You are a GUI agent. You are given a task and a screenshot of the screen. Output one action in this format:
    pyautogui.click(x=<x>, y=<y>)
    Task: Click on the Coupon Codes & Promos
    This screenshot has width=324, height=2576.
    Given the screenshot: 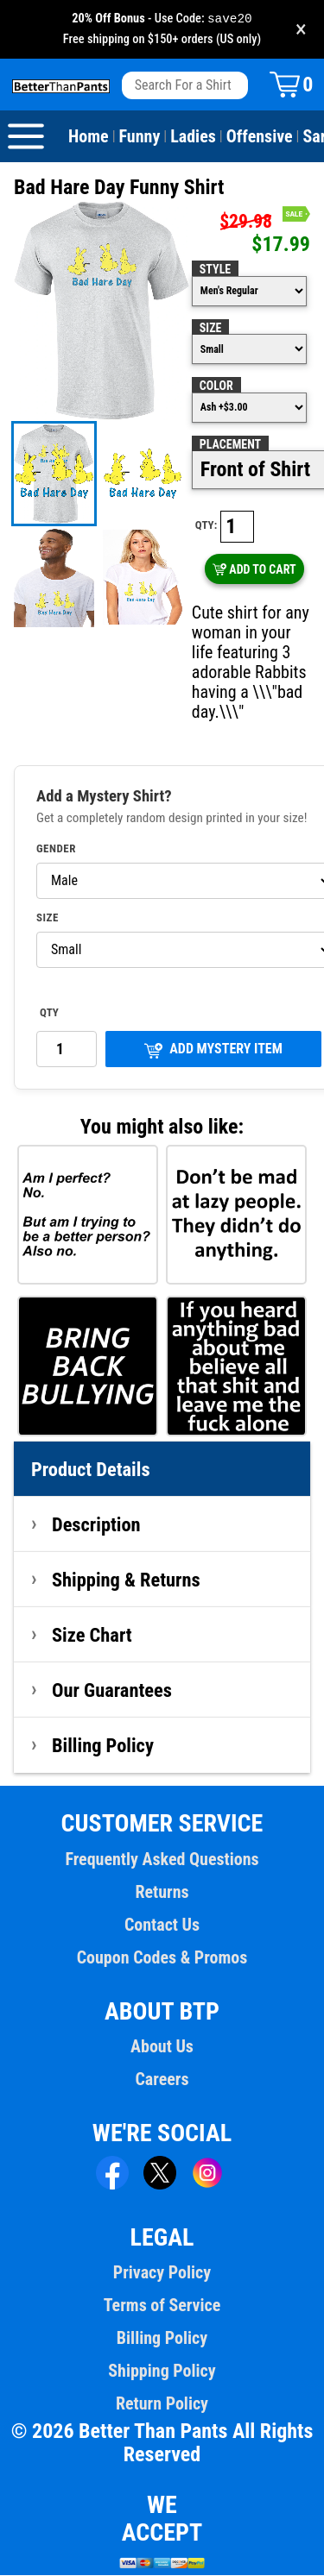 What is the action you would take?
    pyautogui.click(x=162, y=1958)
    